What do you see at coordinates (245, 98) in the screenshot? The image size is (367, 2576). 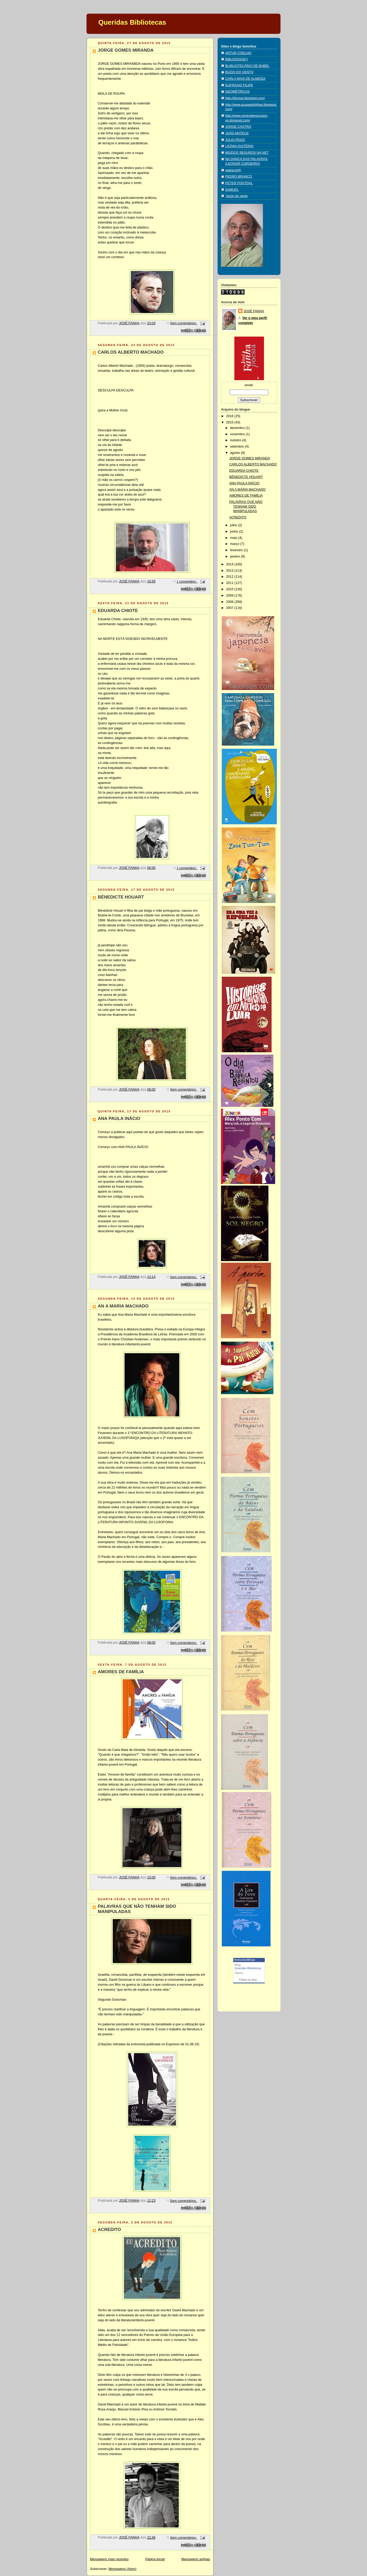 I see `http://dovoar.blogspot.com/` at bounding box center [245, 98].